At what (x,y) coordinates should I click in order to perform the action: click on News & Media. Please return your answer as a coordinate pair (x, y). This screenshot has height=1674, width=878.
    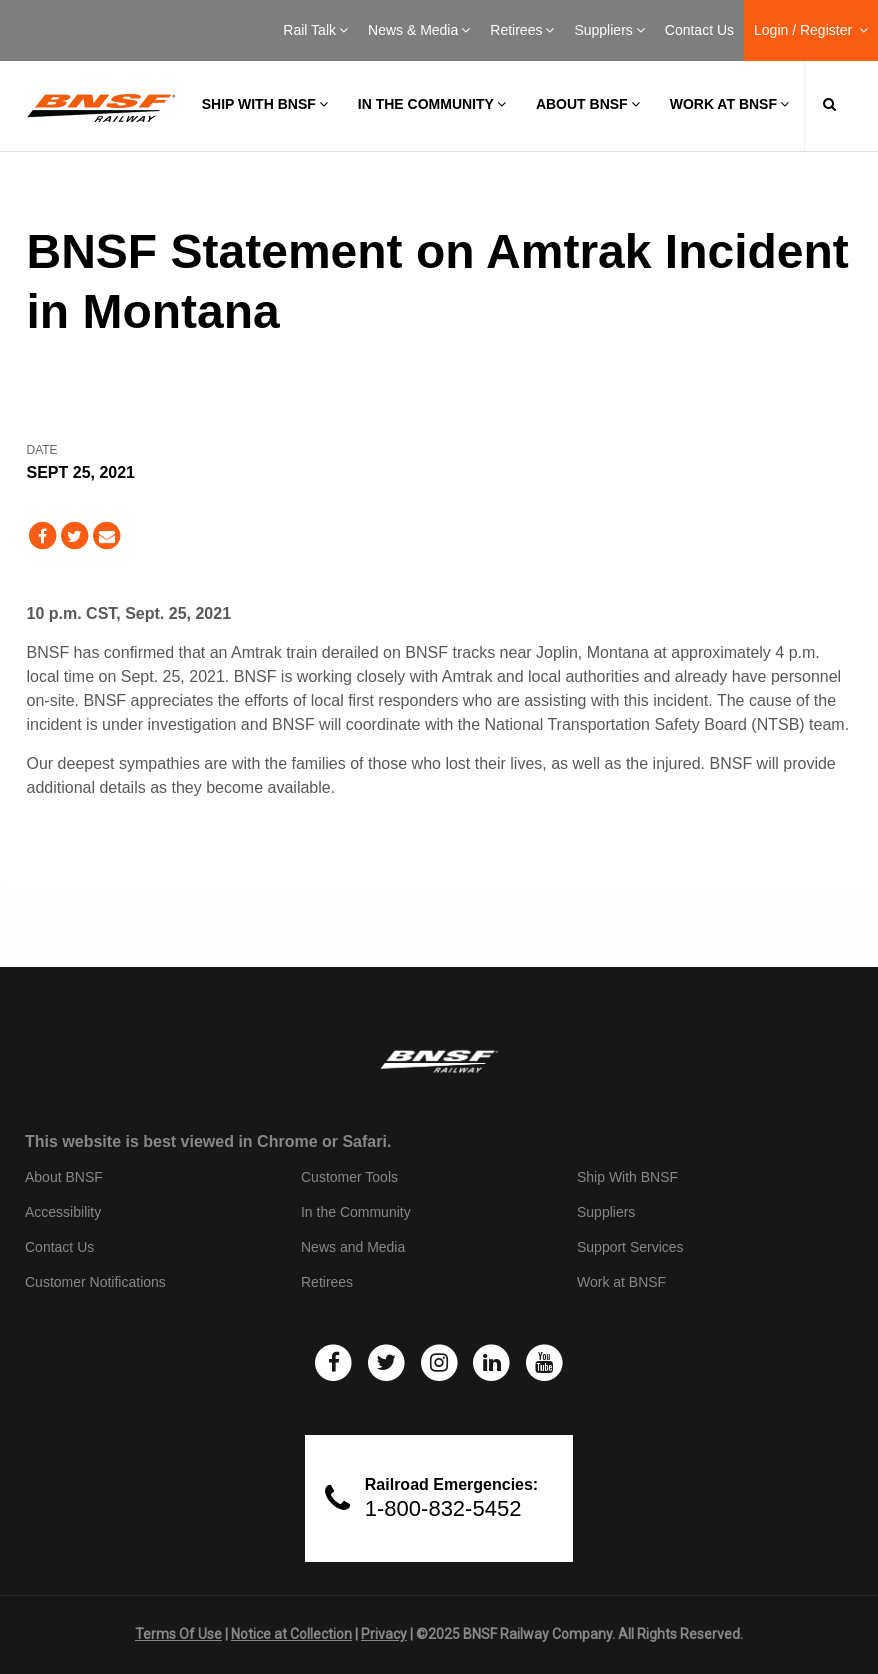
    Looking at the image, I should click on (419, 30).